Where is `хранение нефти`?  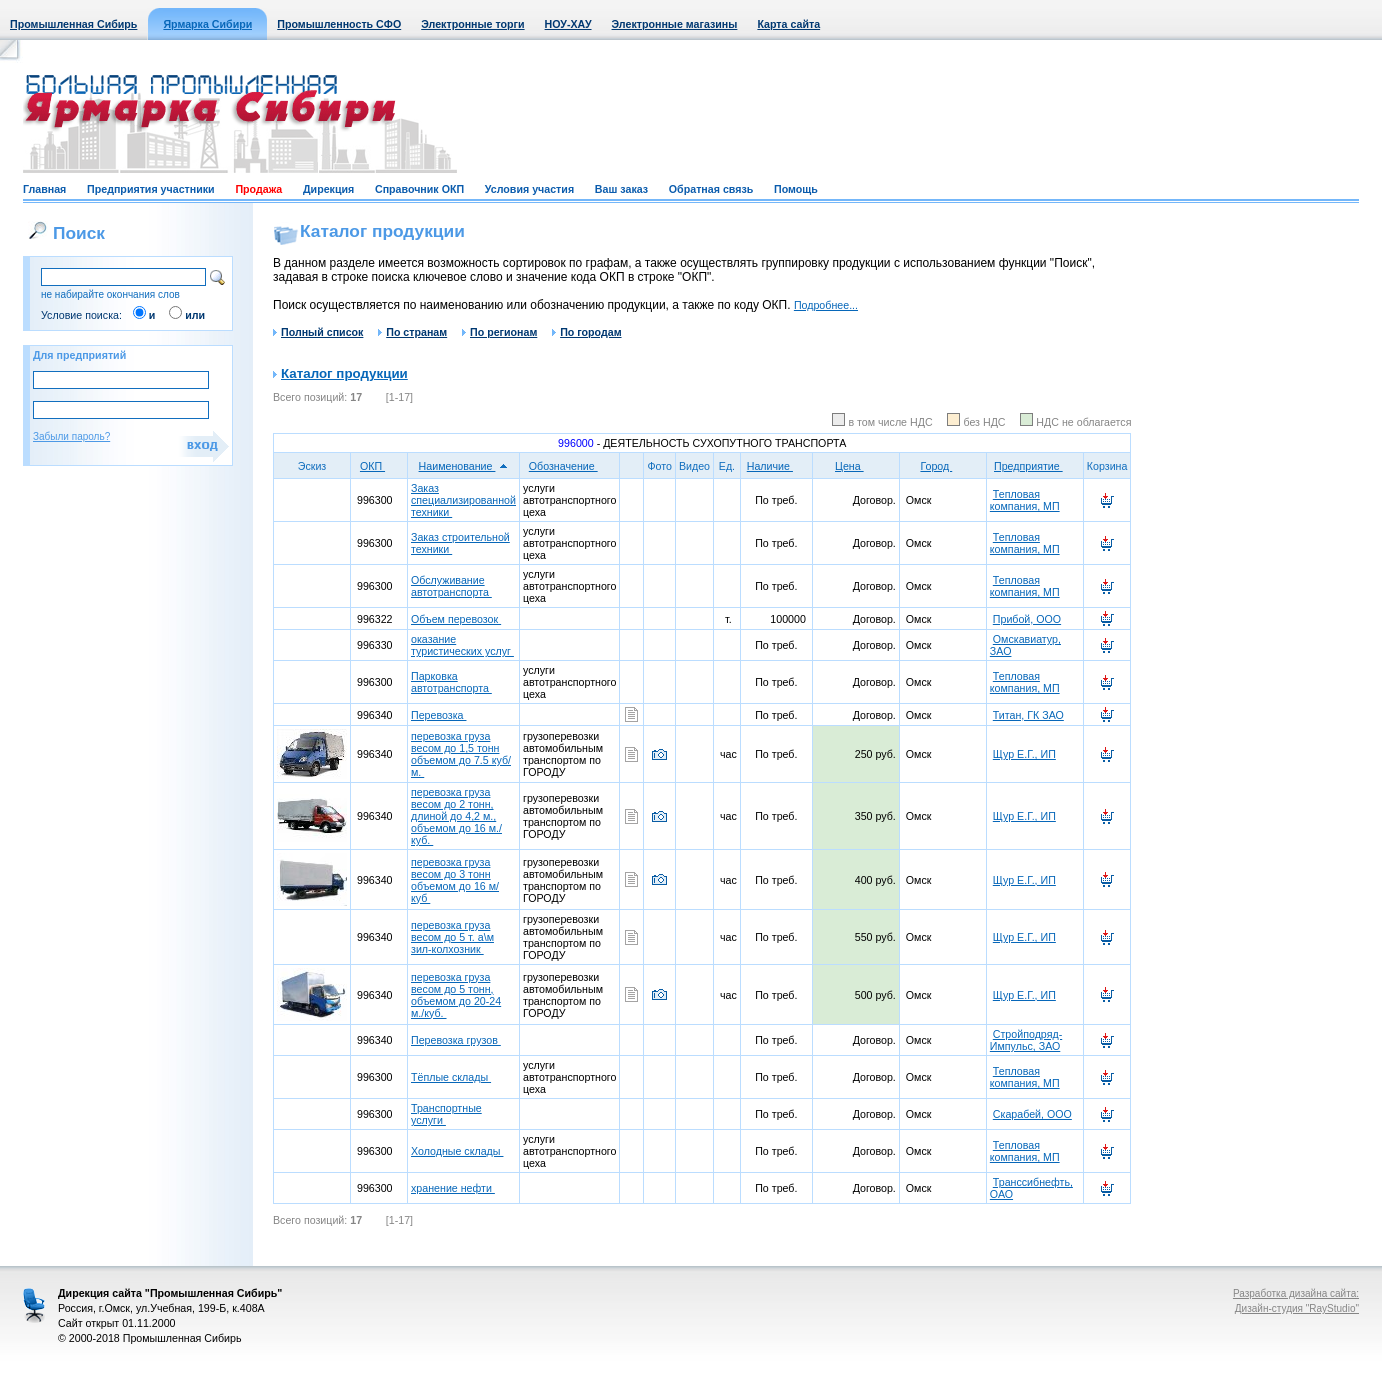 хранение нефти is located at coordinates (453, 1188).